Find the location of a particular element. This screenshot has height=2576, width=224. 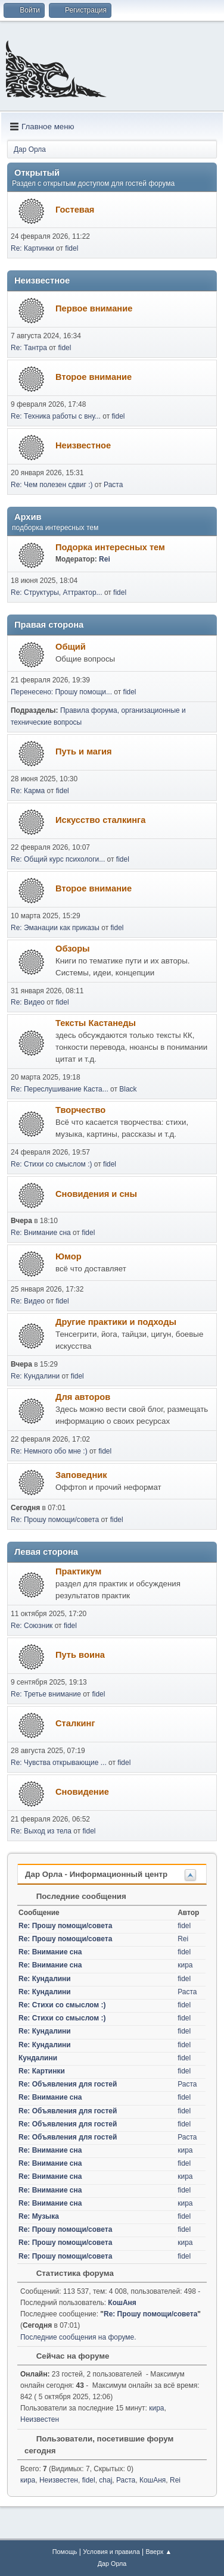

Статистика форума is located at coordinates (69, 2273).